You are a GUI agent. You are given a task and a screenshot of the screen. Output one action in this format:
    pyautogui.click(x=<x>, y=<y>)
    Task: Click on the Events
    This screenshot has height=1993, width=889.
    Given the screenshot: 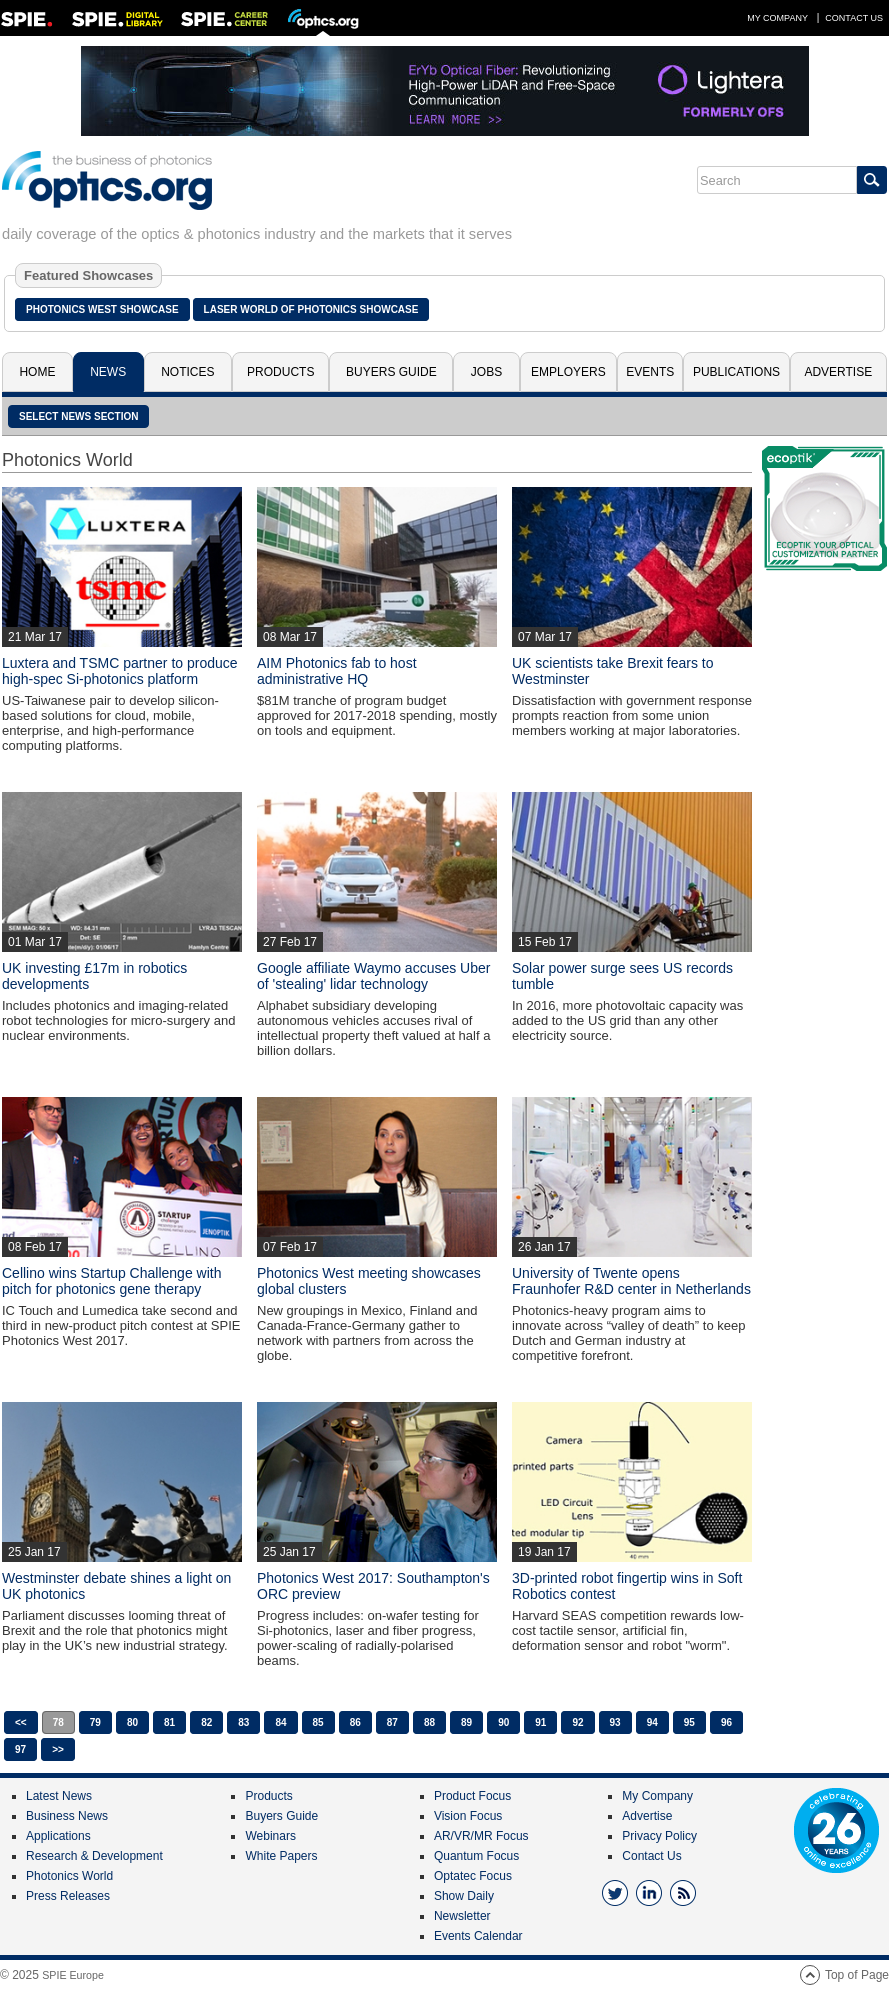 What is the action you would take?
    pyautogui.click(x=650, y=372)
    